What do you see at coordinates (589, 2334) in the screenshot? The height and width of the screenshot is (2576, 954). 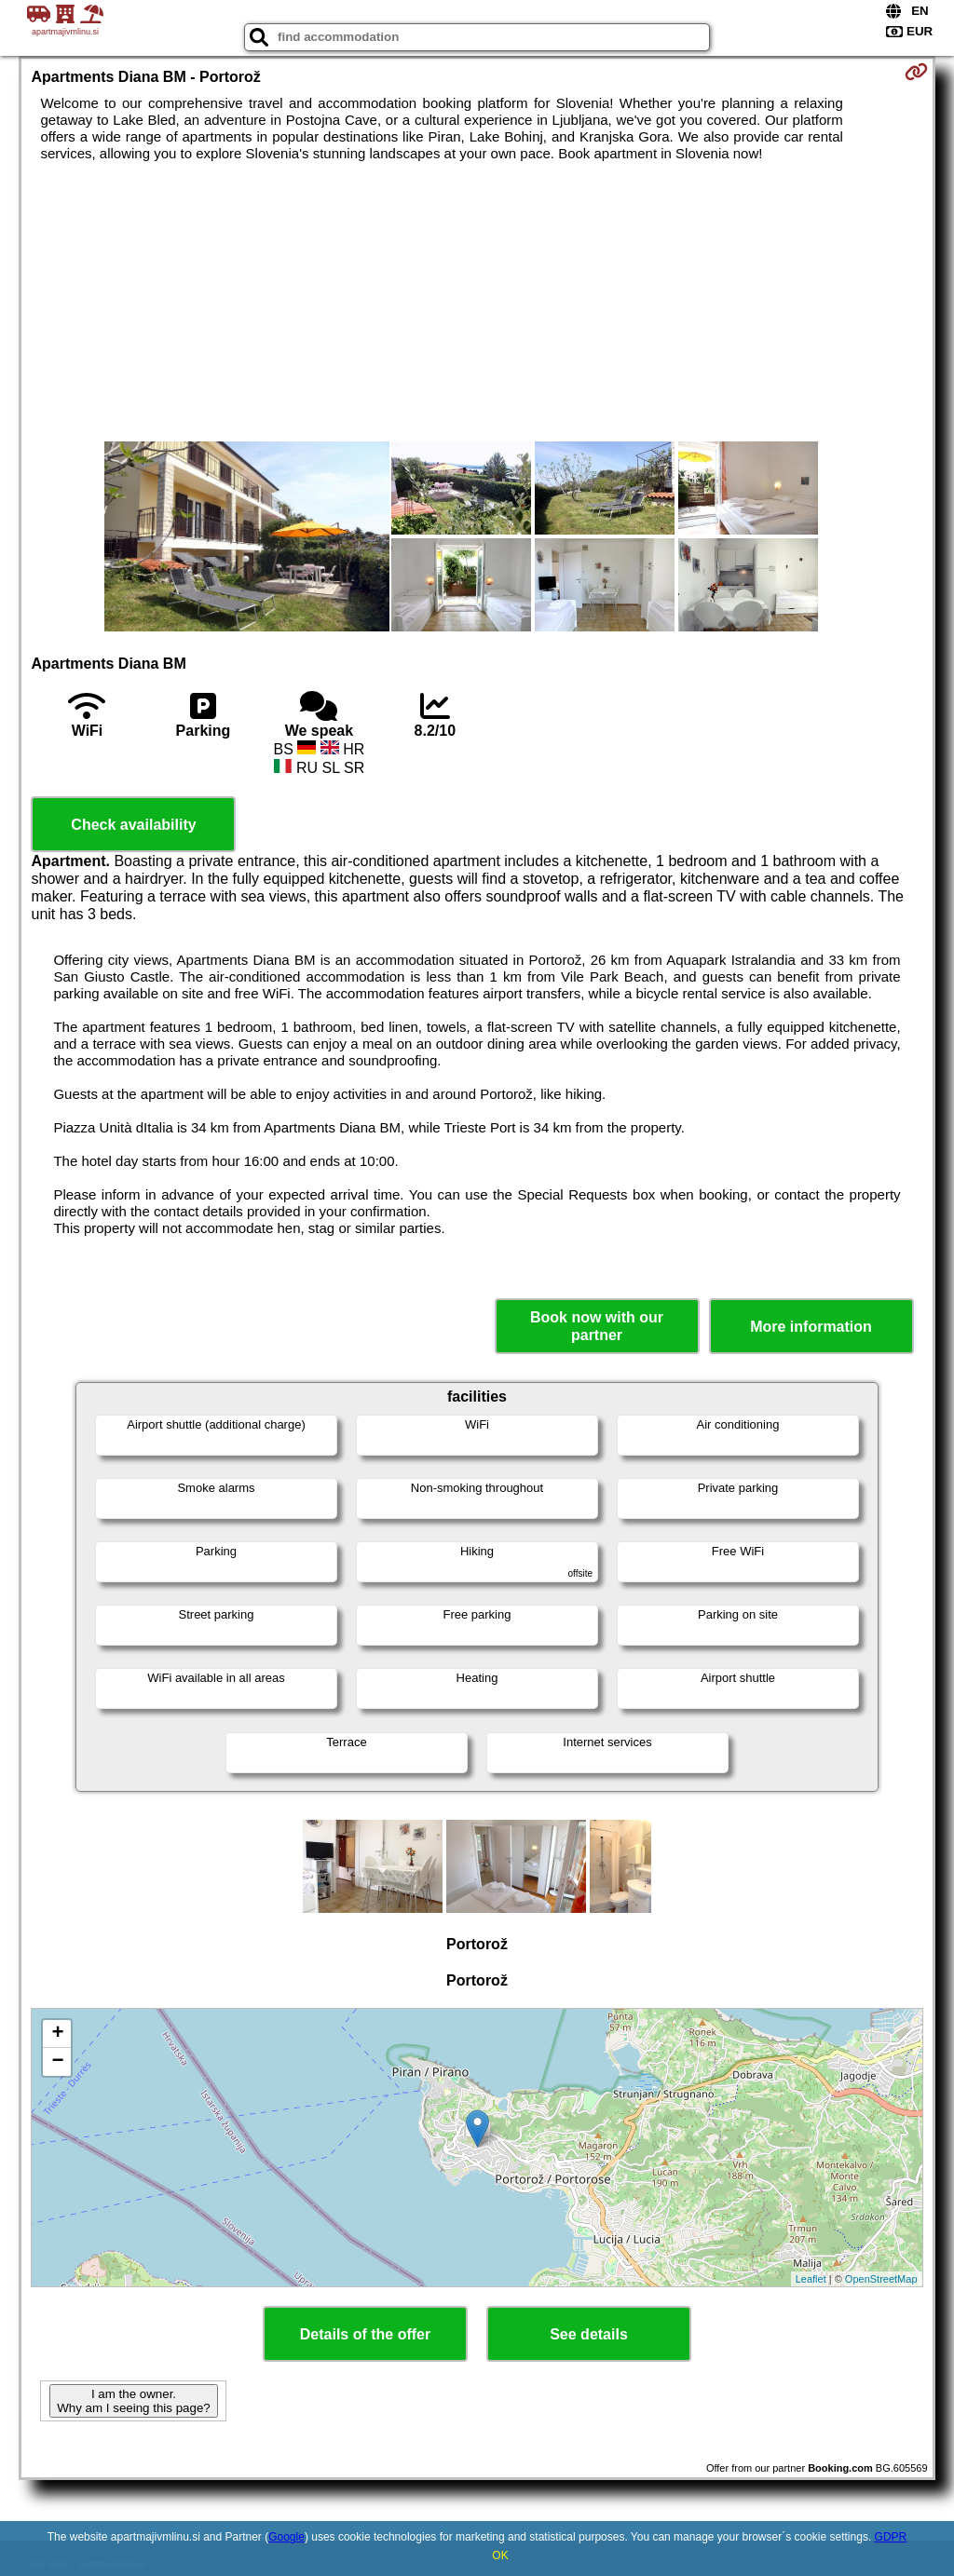 I see `See details` at bounding box center [589, 2334].